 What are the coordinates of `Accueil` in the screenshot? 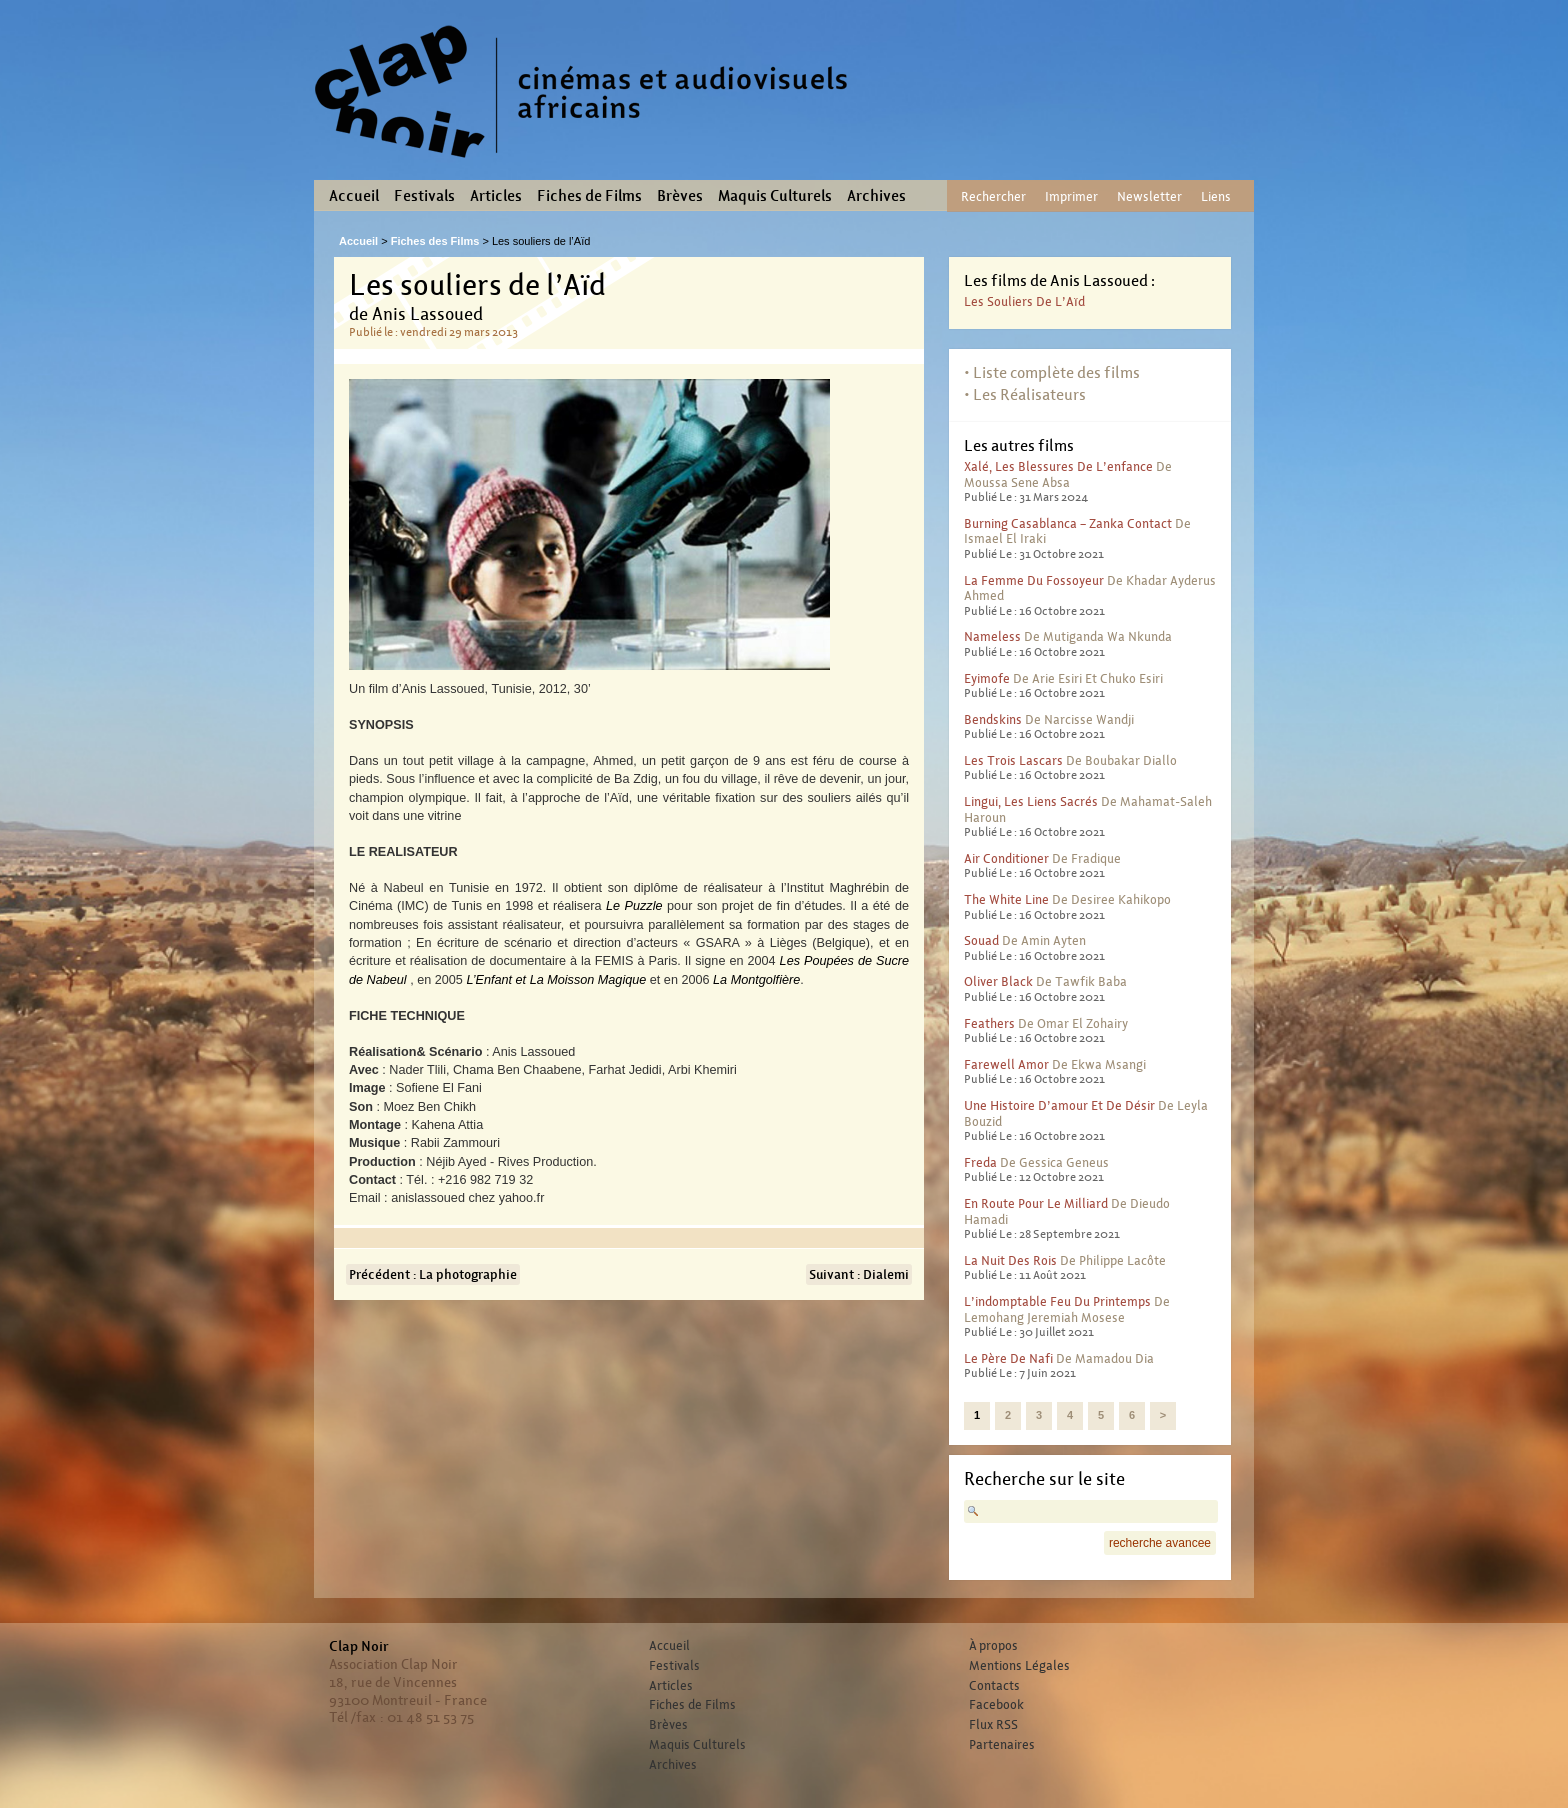 It's located at (354, 196).